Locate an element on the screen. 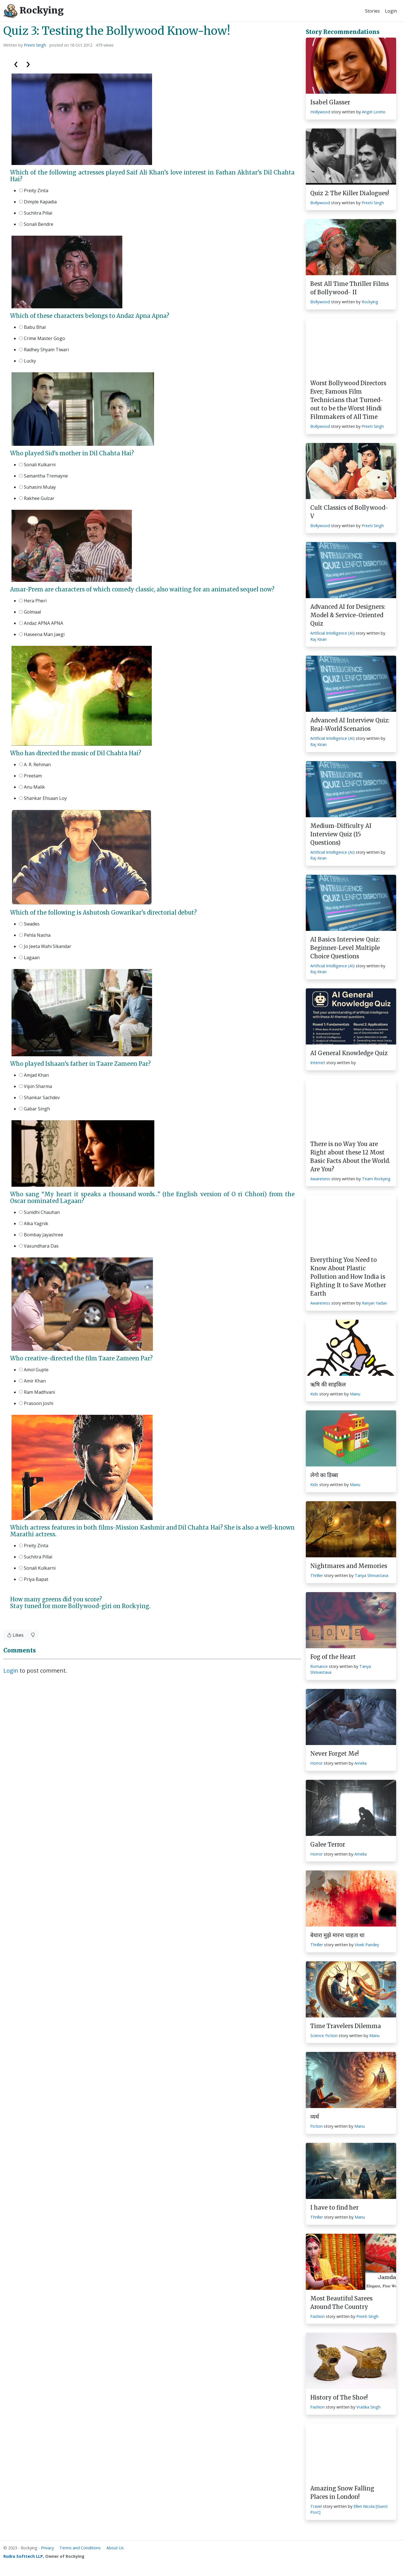 This screenshot has height=2576, width=404. Crime Master Gogo is located at coordinates (42, 338).